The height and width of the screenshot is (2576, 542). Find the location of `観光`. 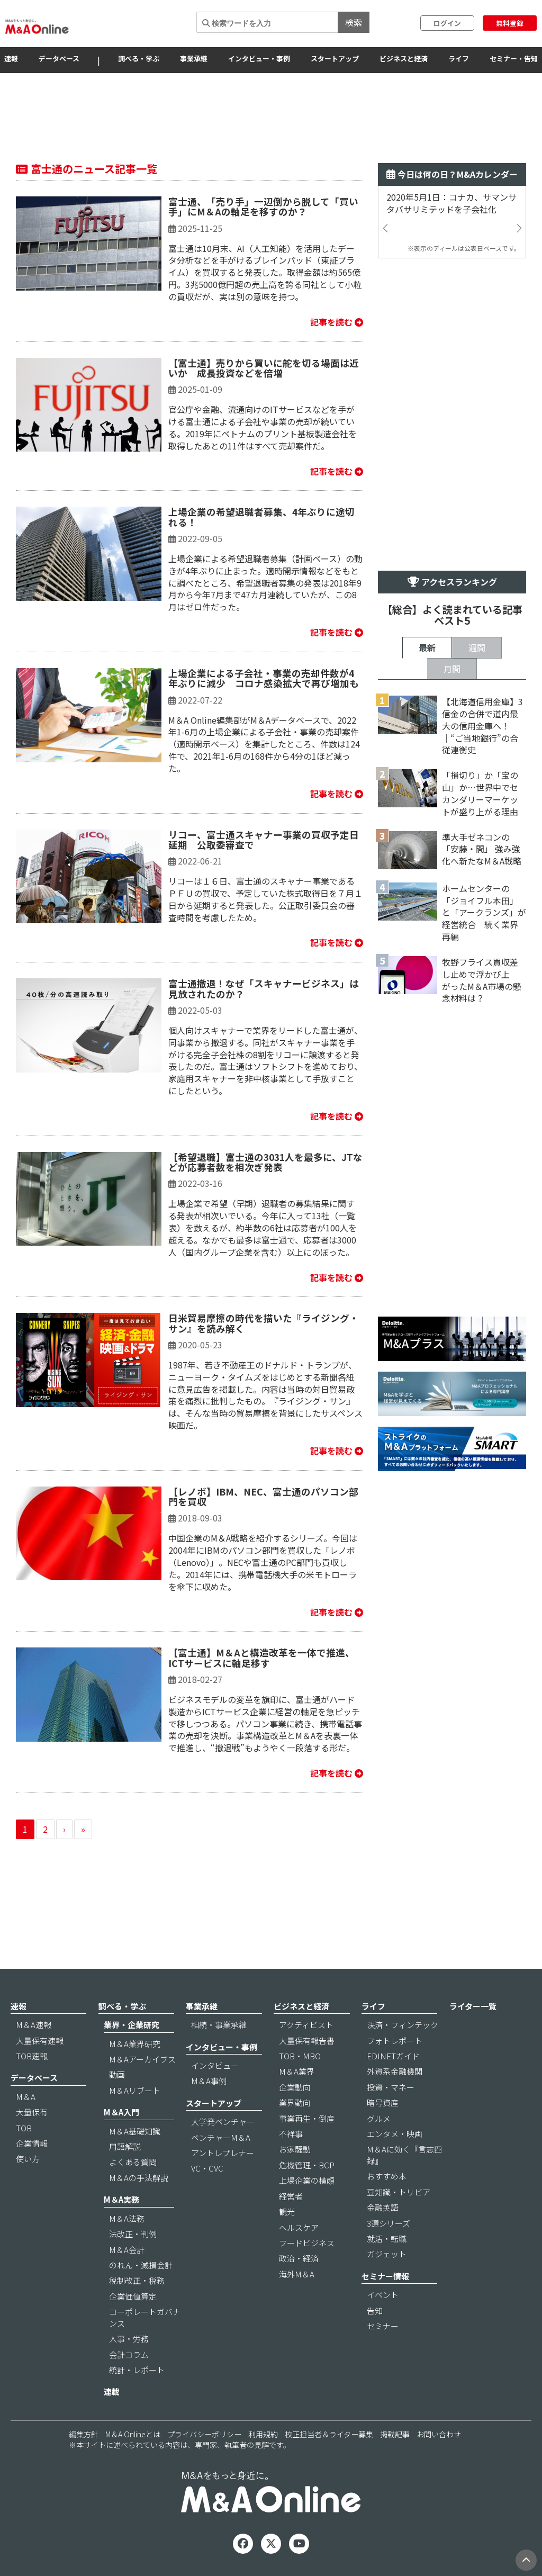

観光 is located at coordinates (287, 2211).